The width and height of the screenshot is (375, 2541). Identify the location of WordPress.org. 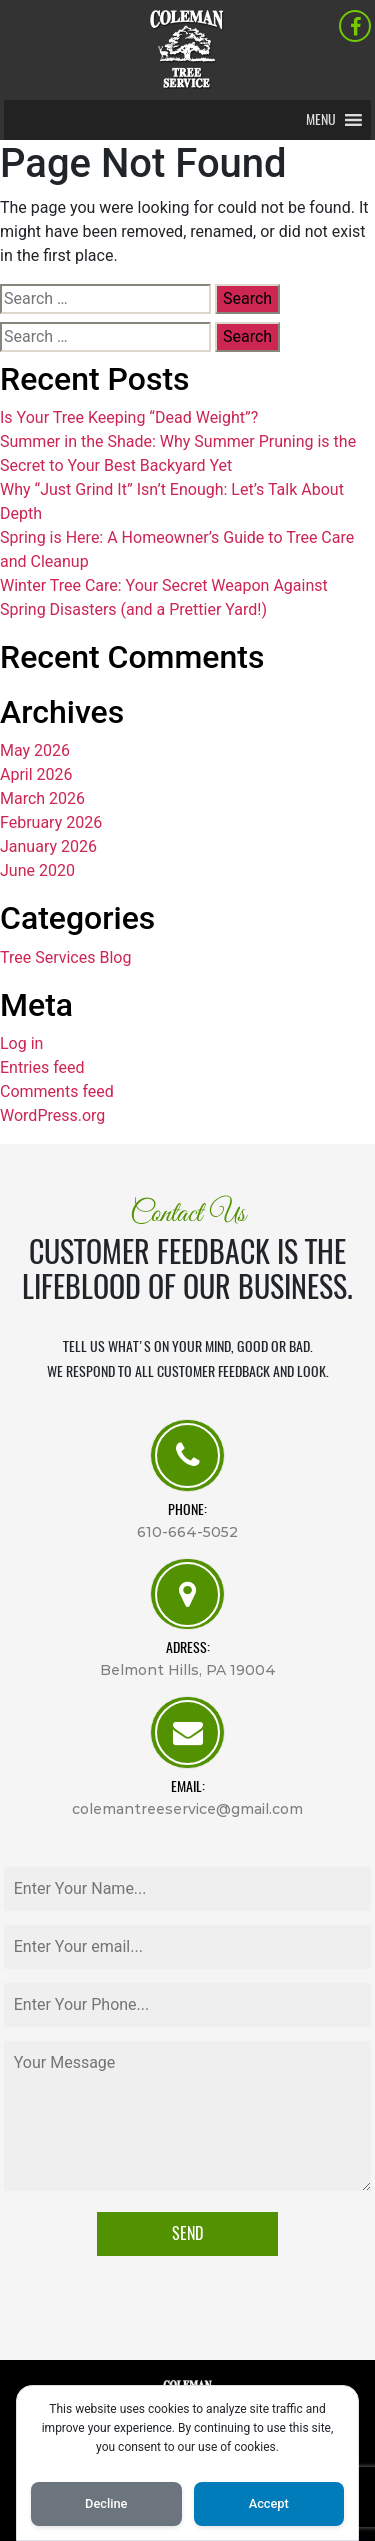
(52, 1115).